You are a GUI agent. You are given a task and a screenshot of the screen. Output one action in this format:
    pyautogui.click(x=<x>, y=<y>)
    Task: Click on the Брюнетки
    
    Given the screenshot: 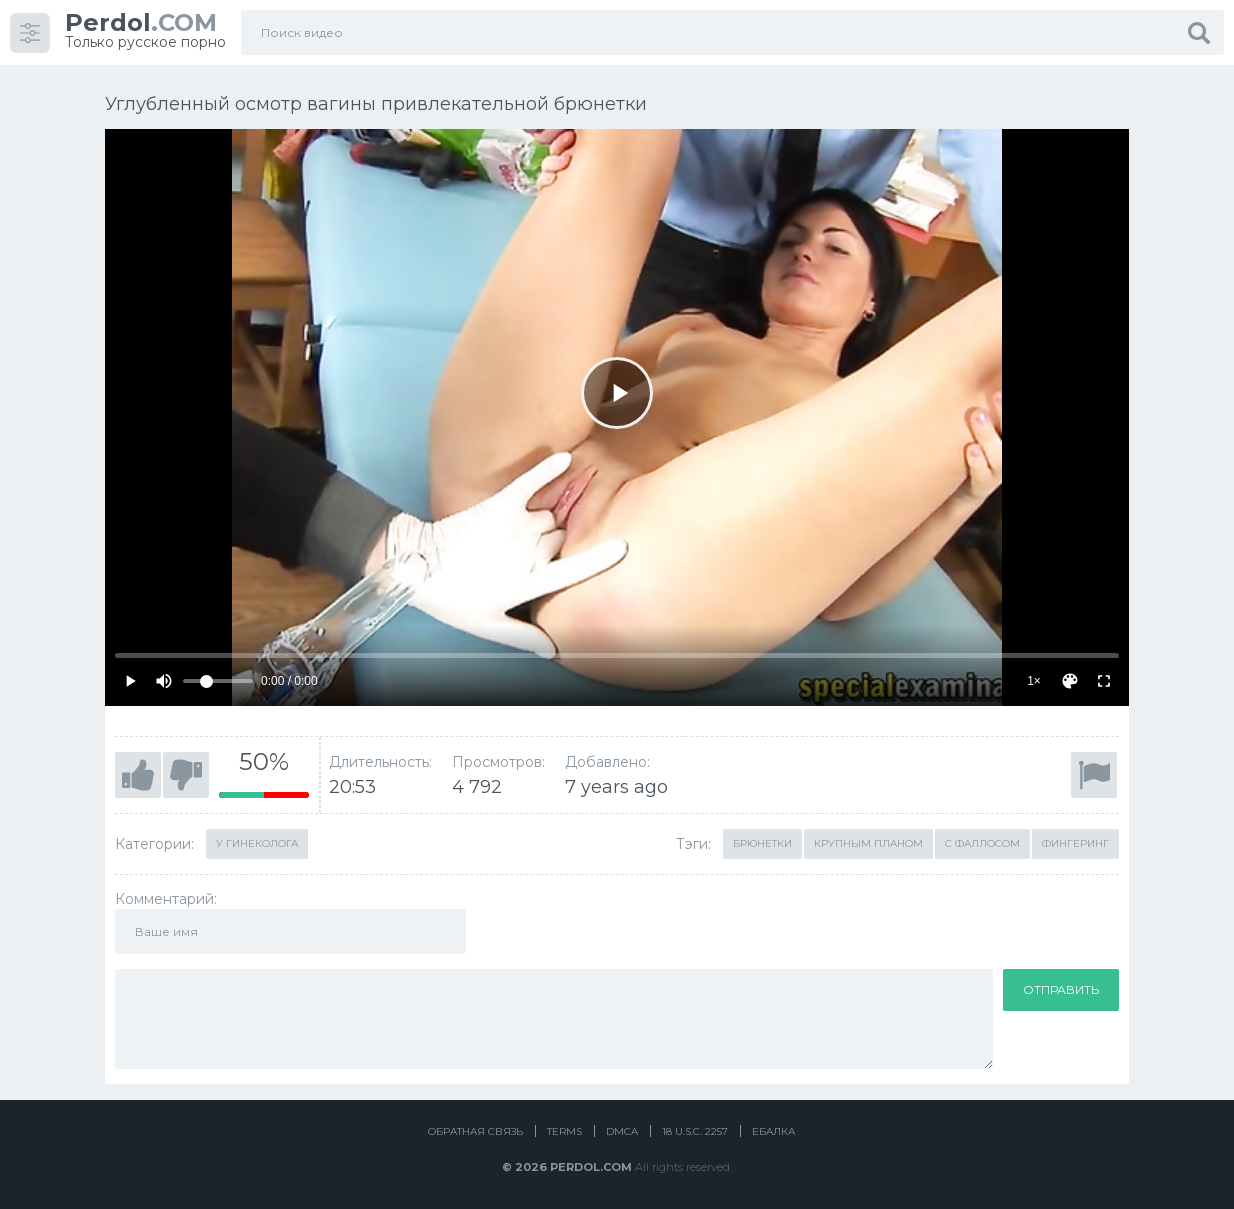 What is the action you would take?
    pyautogui.click(x=762, y=843)
    